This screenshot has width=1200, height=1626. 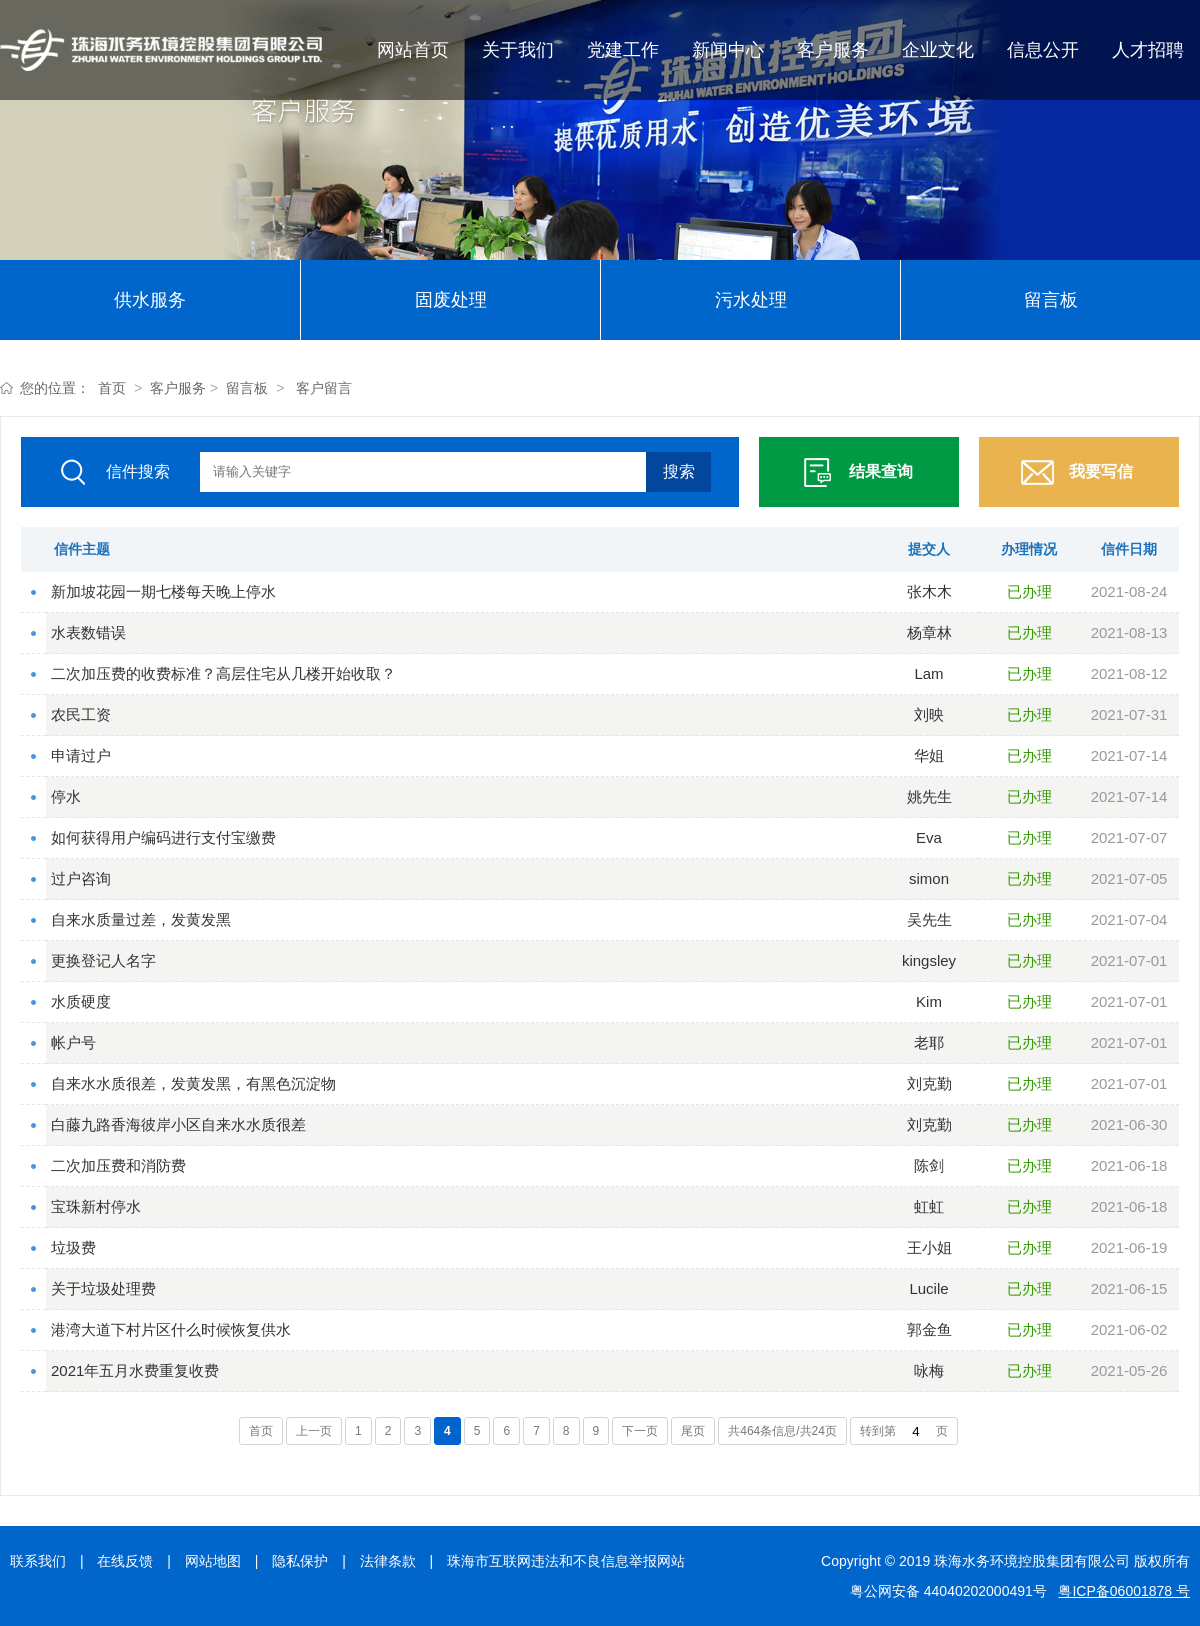 What do you see at coordinates (135, 1370) in the screenshot?
I see `2021年五月水费重复收费` at bounding box center [135, 1370].